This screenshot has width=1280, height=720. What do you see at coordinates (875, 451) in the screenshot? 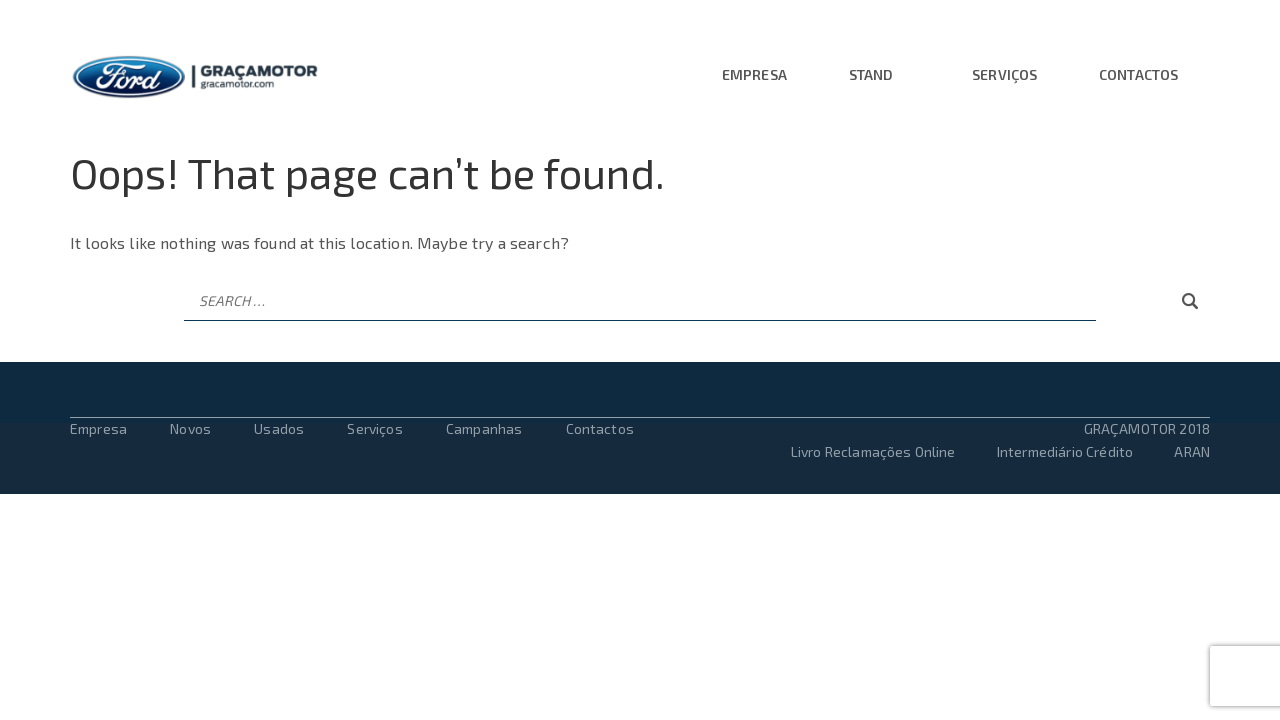
I see `Livro Reclamações Online` at bounding box center [875, 451].